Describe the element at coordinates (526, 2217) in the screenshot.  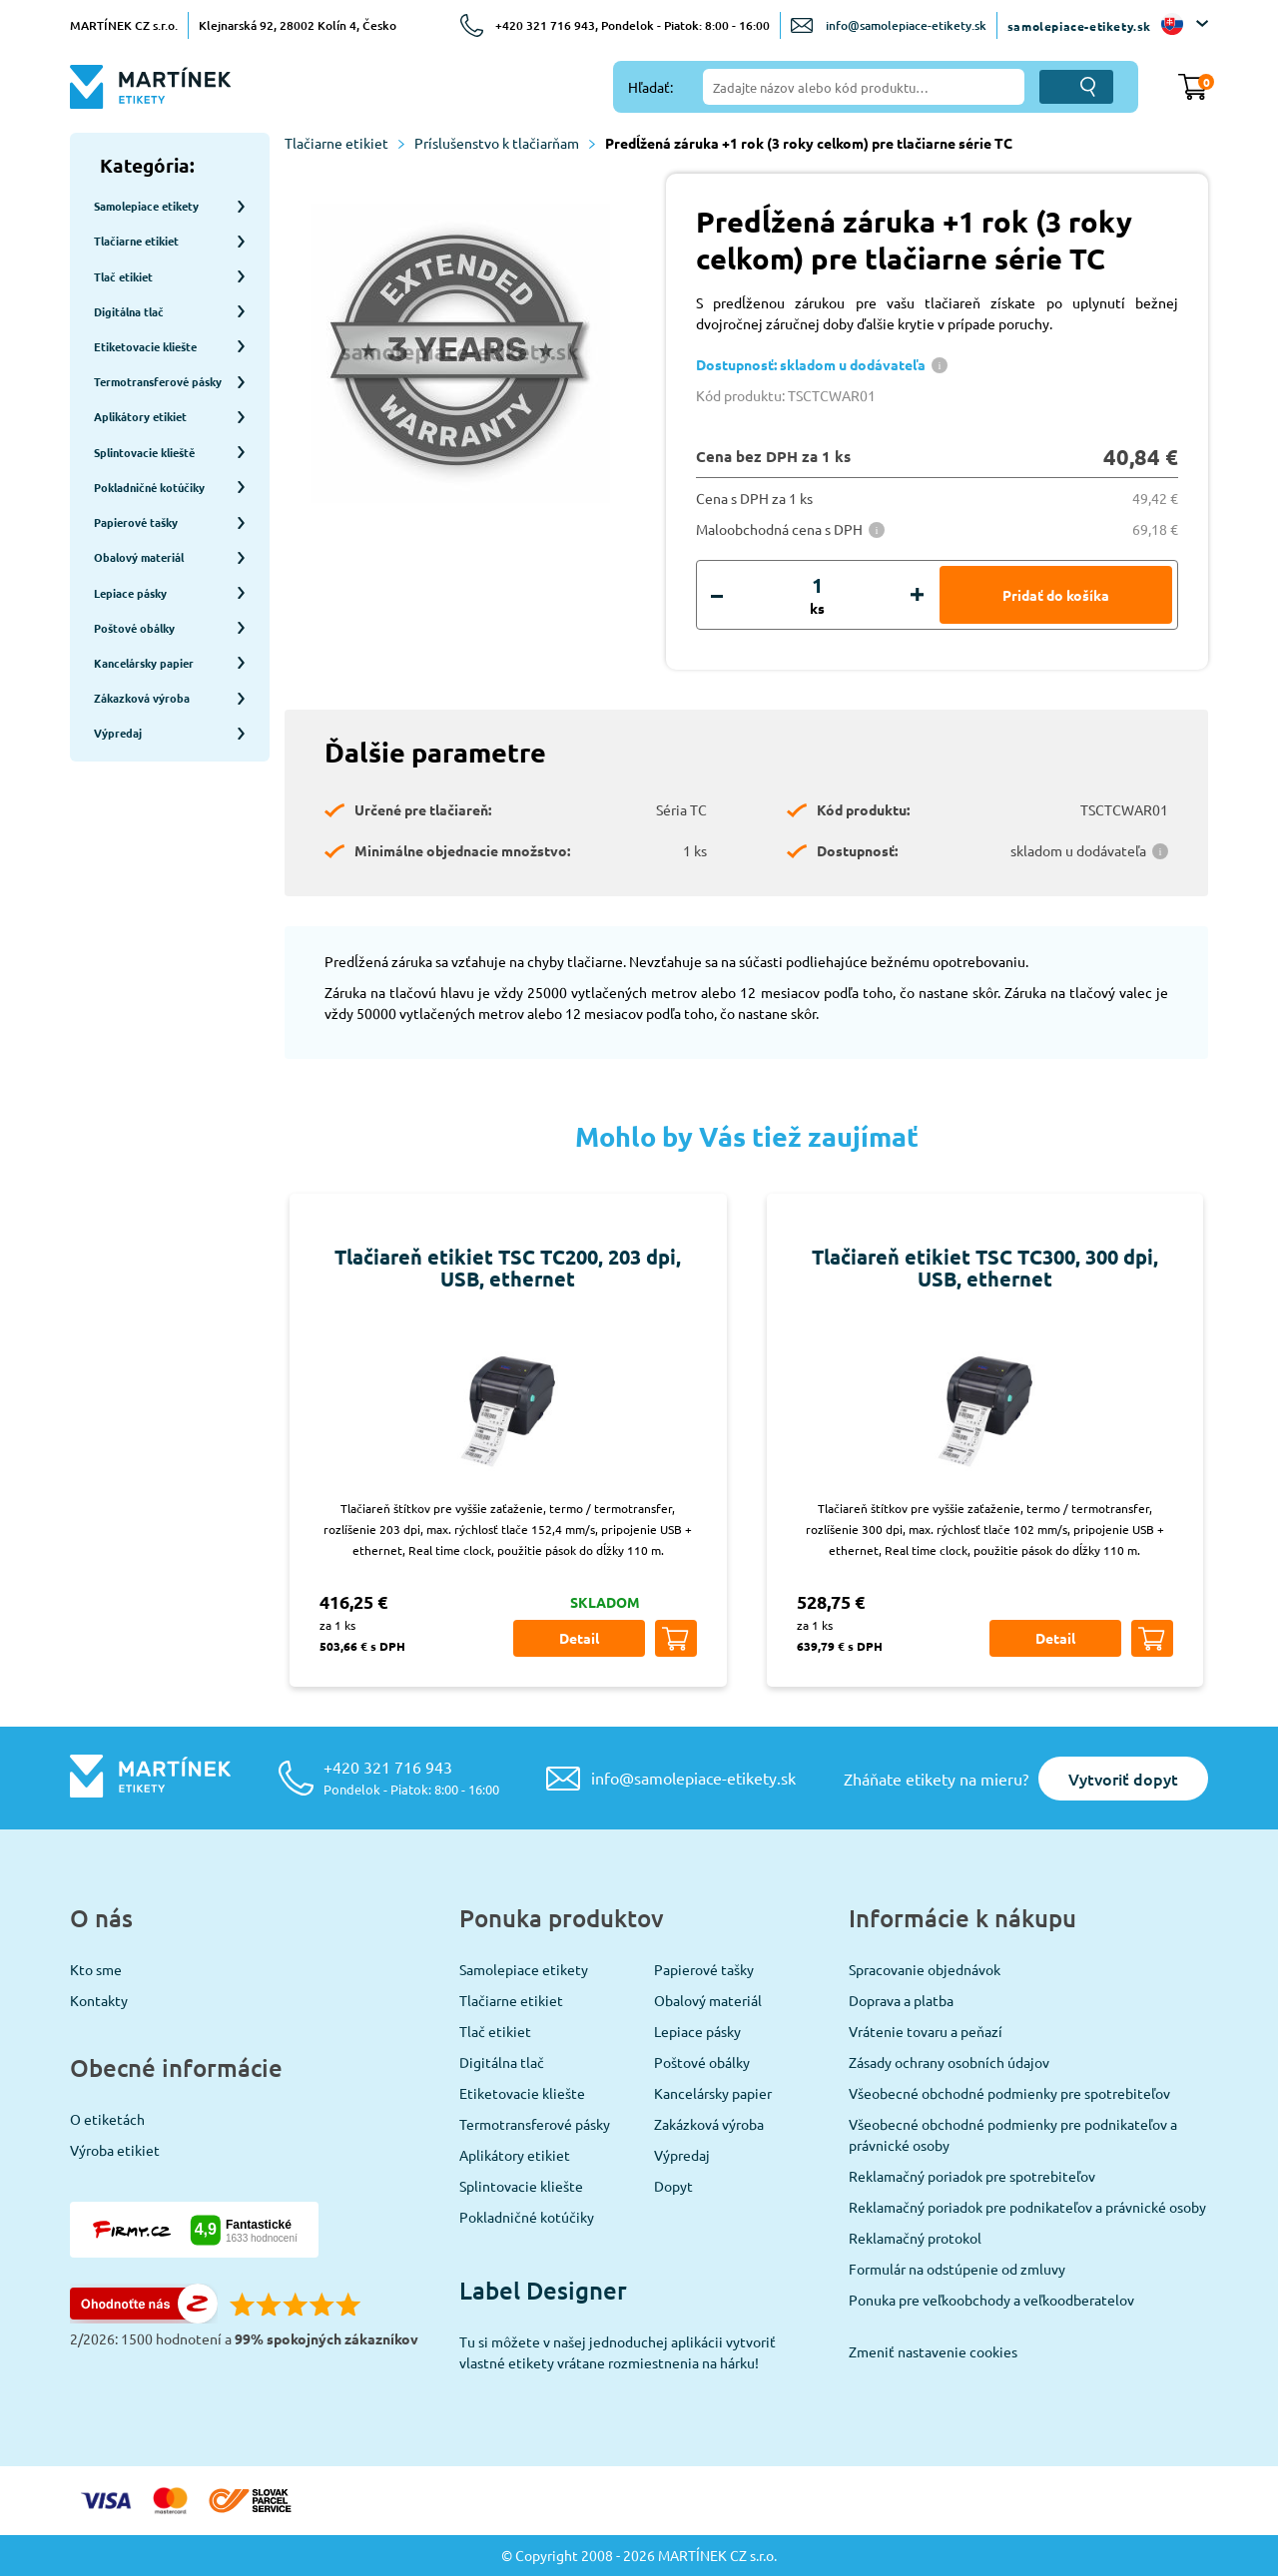
I see `Pokladničné kotúčiky` at that location.